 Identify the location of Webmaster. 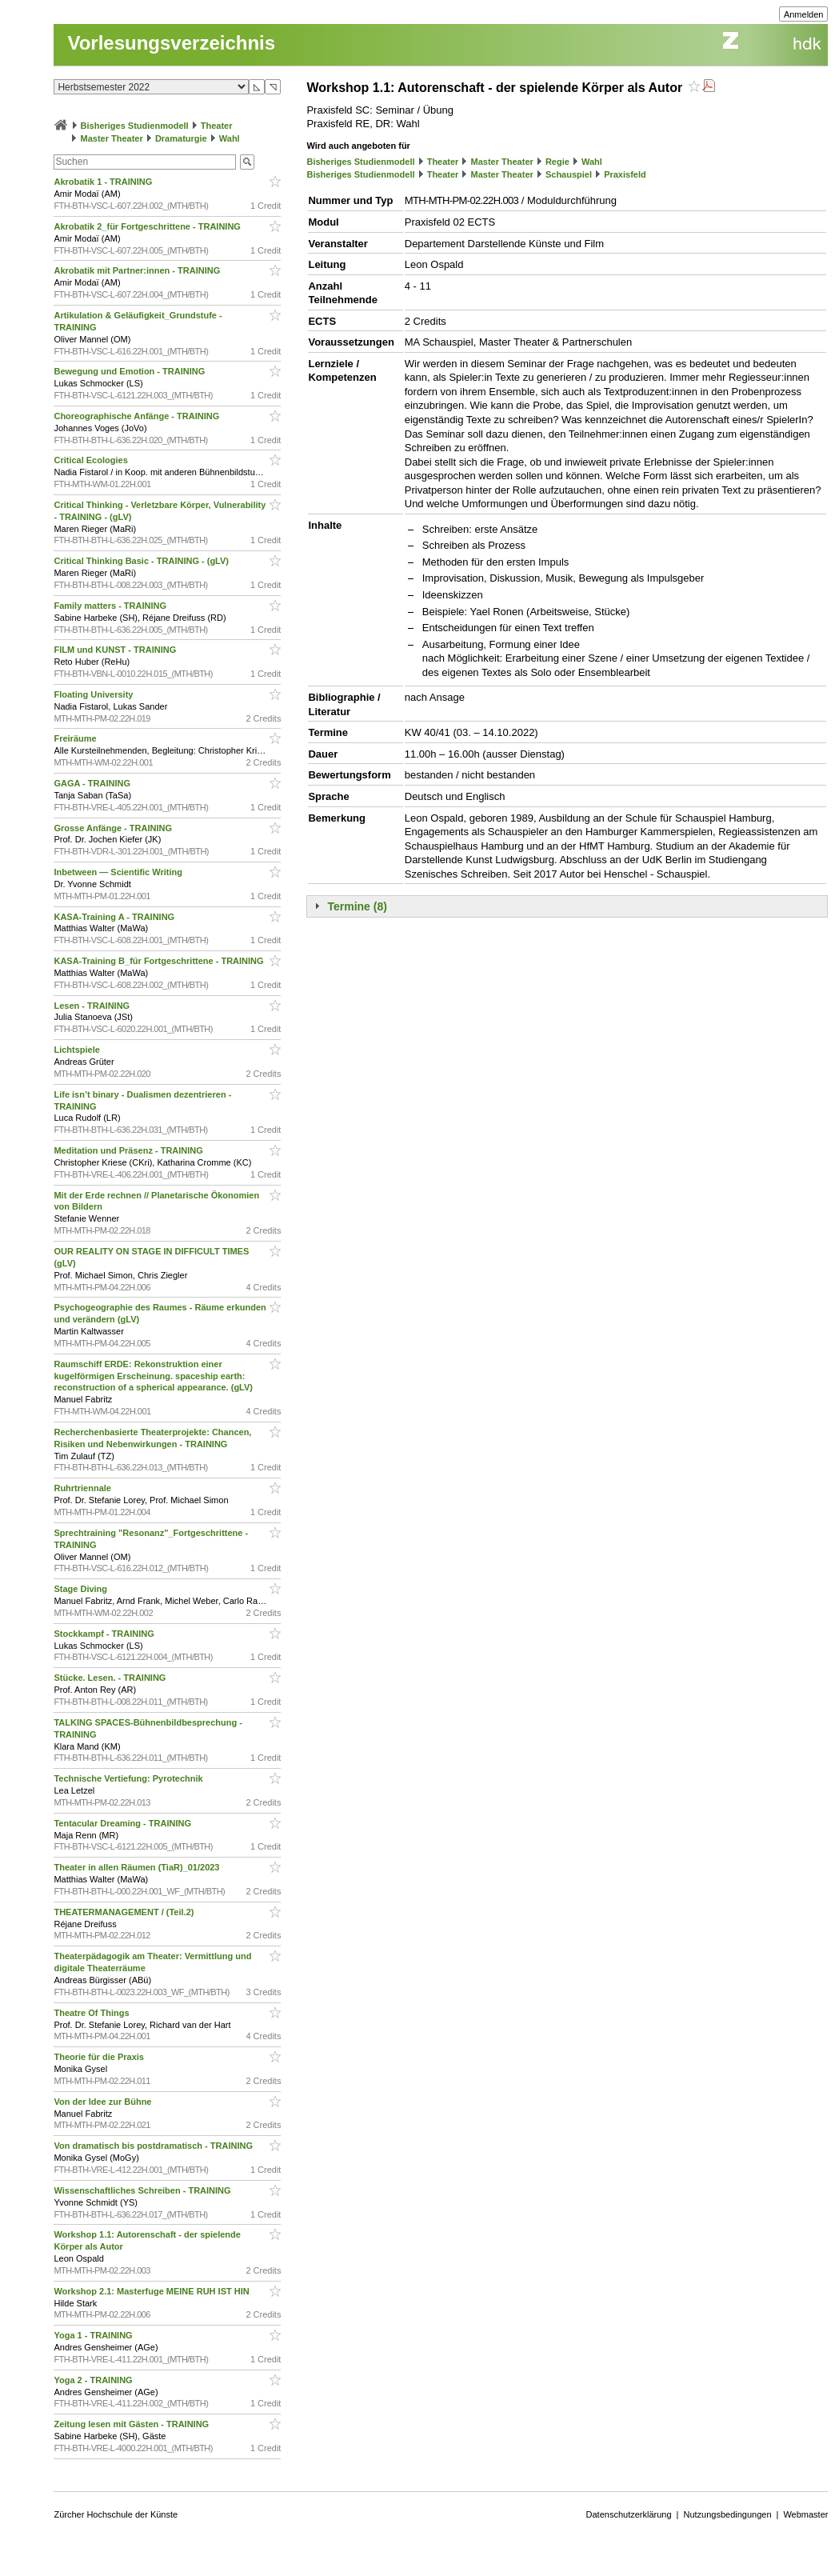
(805, 2514).